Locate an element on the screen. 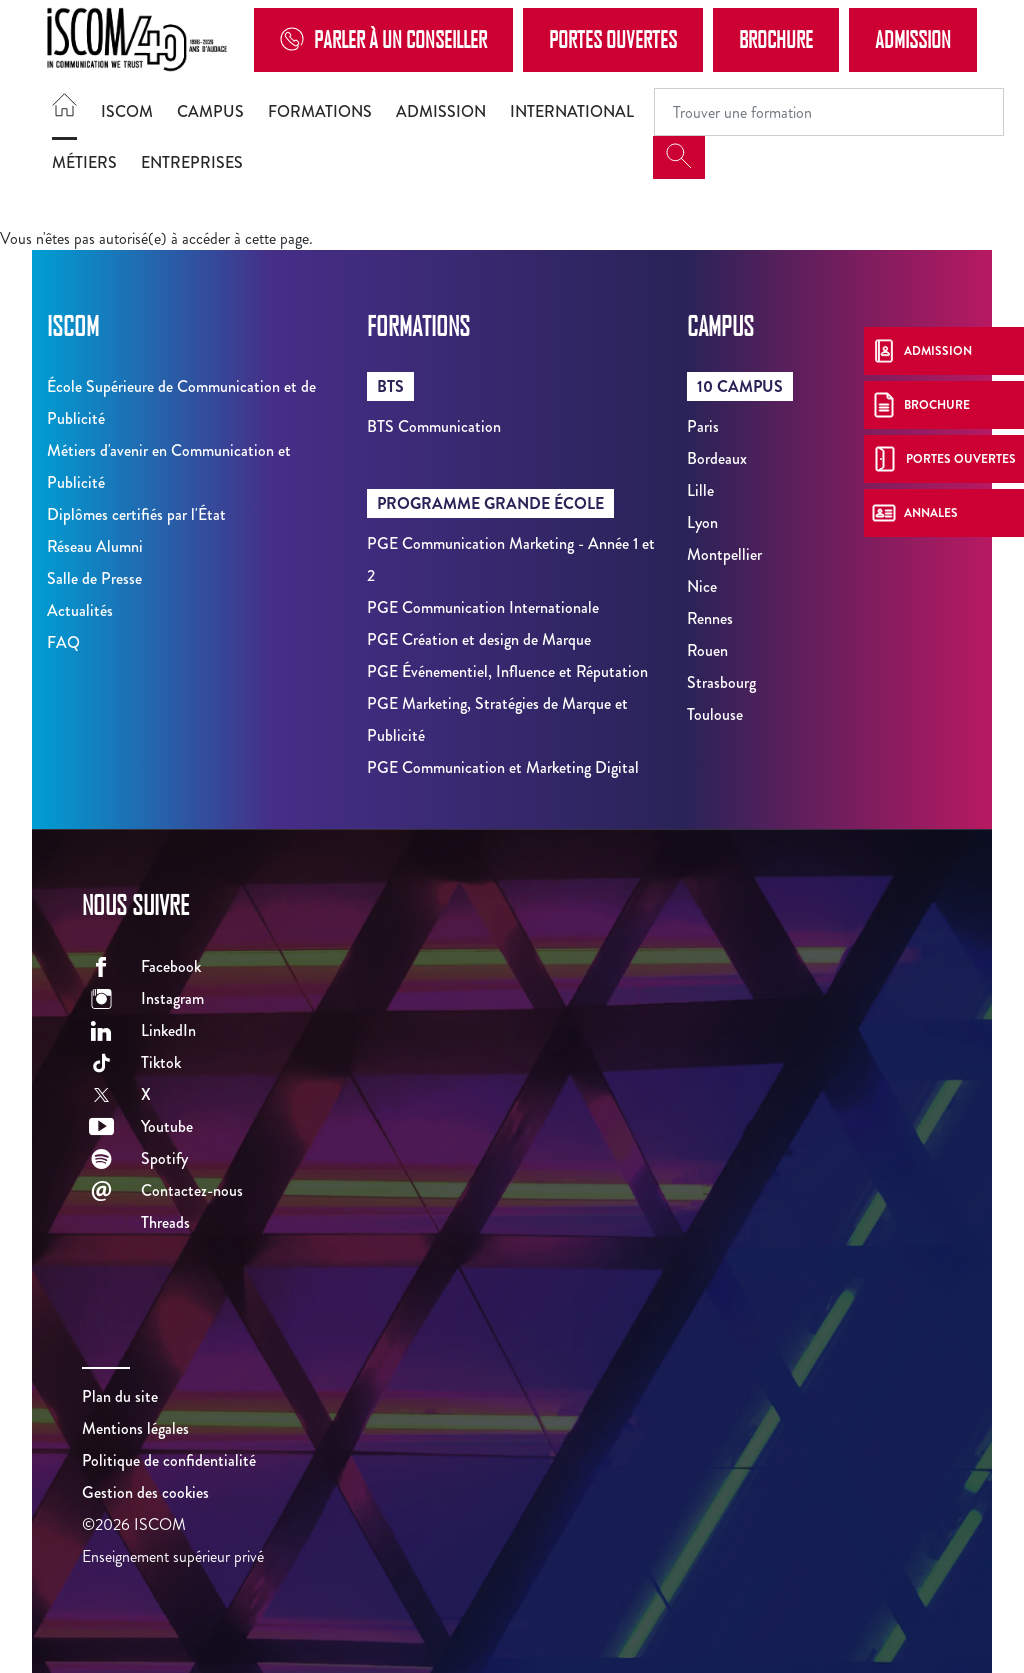 The image size is (1024, 1673). PGE Communication Internationale is located at coordinates (483, 607).